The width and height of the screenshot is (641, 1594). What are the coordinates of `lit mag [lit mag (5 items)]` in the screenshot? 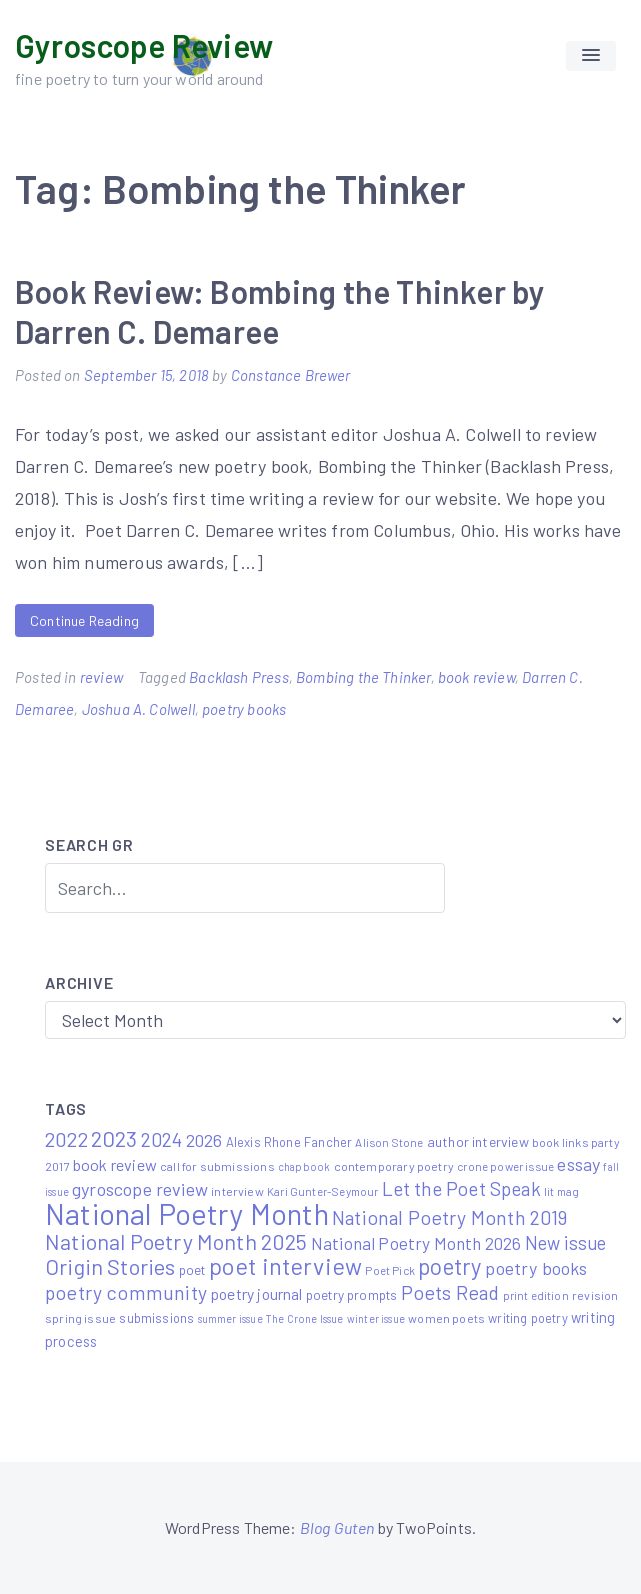 It's located at (561, 1191).